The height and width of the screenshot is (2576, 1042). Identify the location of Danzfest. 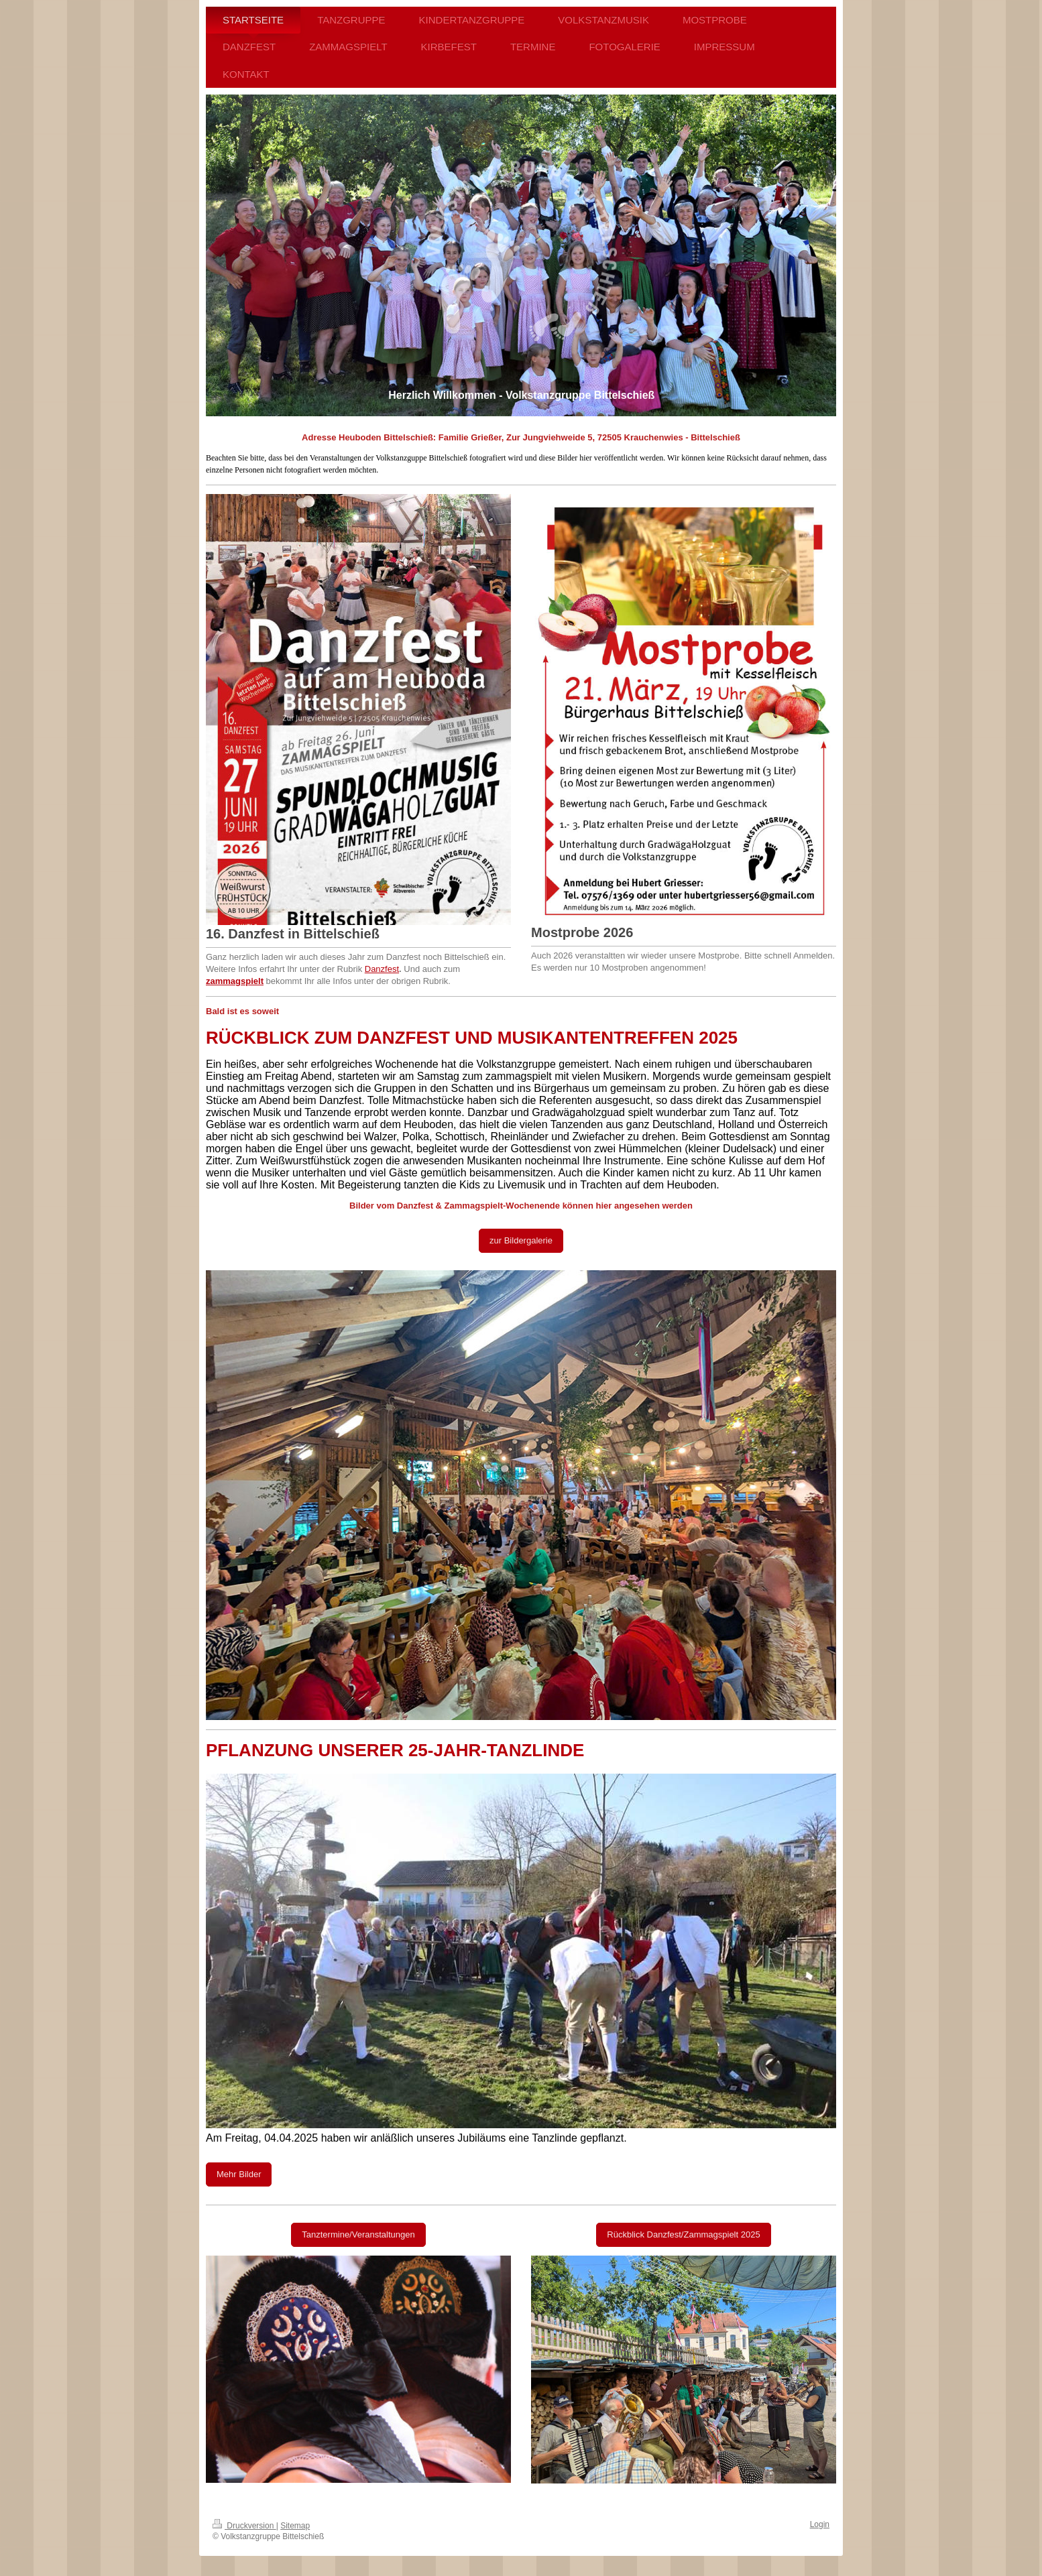
(382, 969).